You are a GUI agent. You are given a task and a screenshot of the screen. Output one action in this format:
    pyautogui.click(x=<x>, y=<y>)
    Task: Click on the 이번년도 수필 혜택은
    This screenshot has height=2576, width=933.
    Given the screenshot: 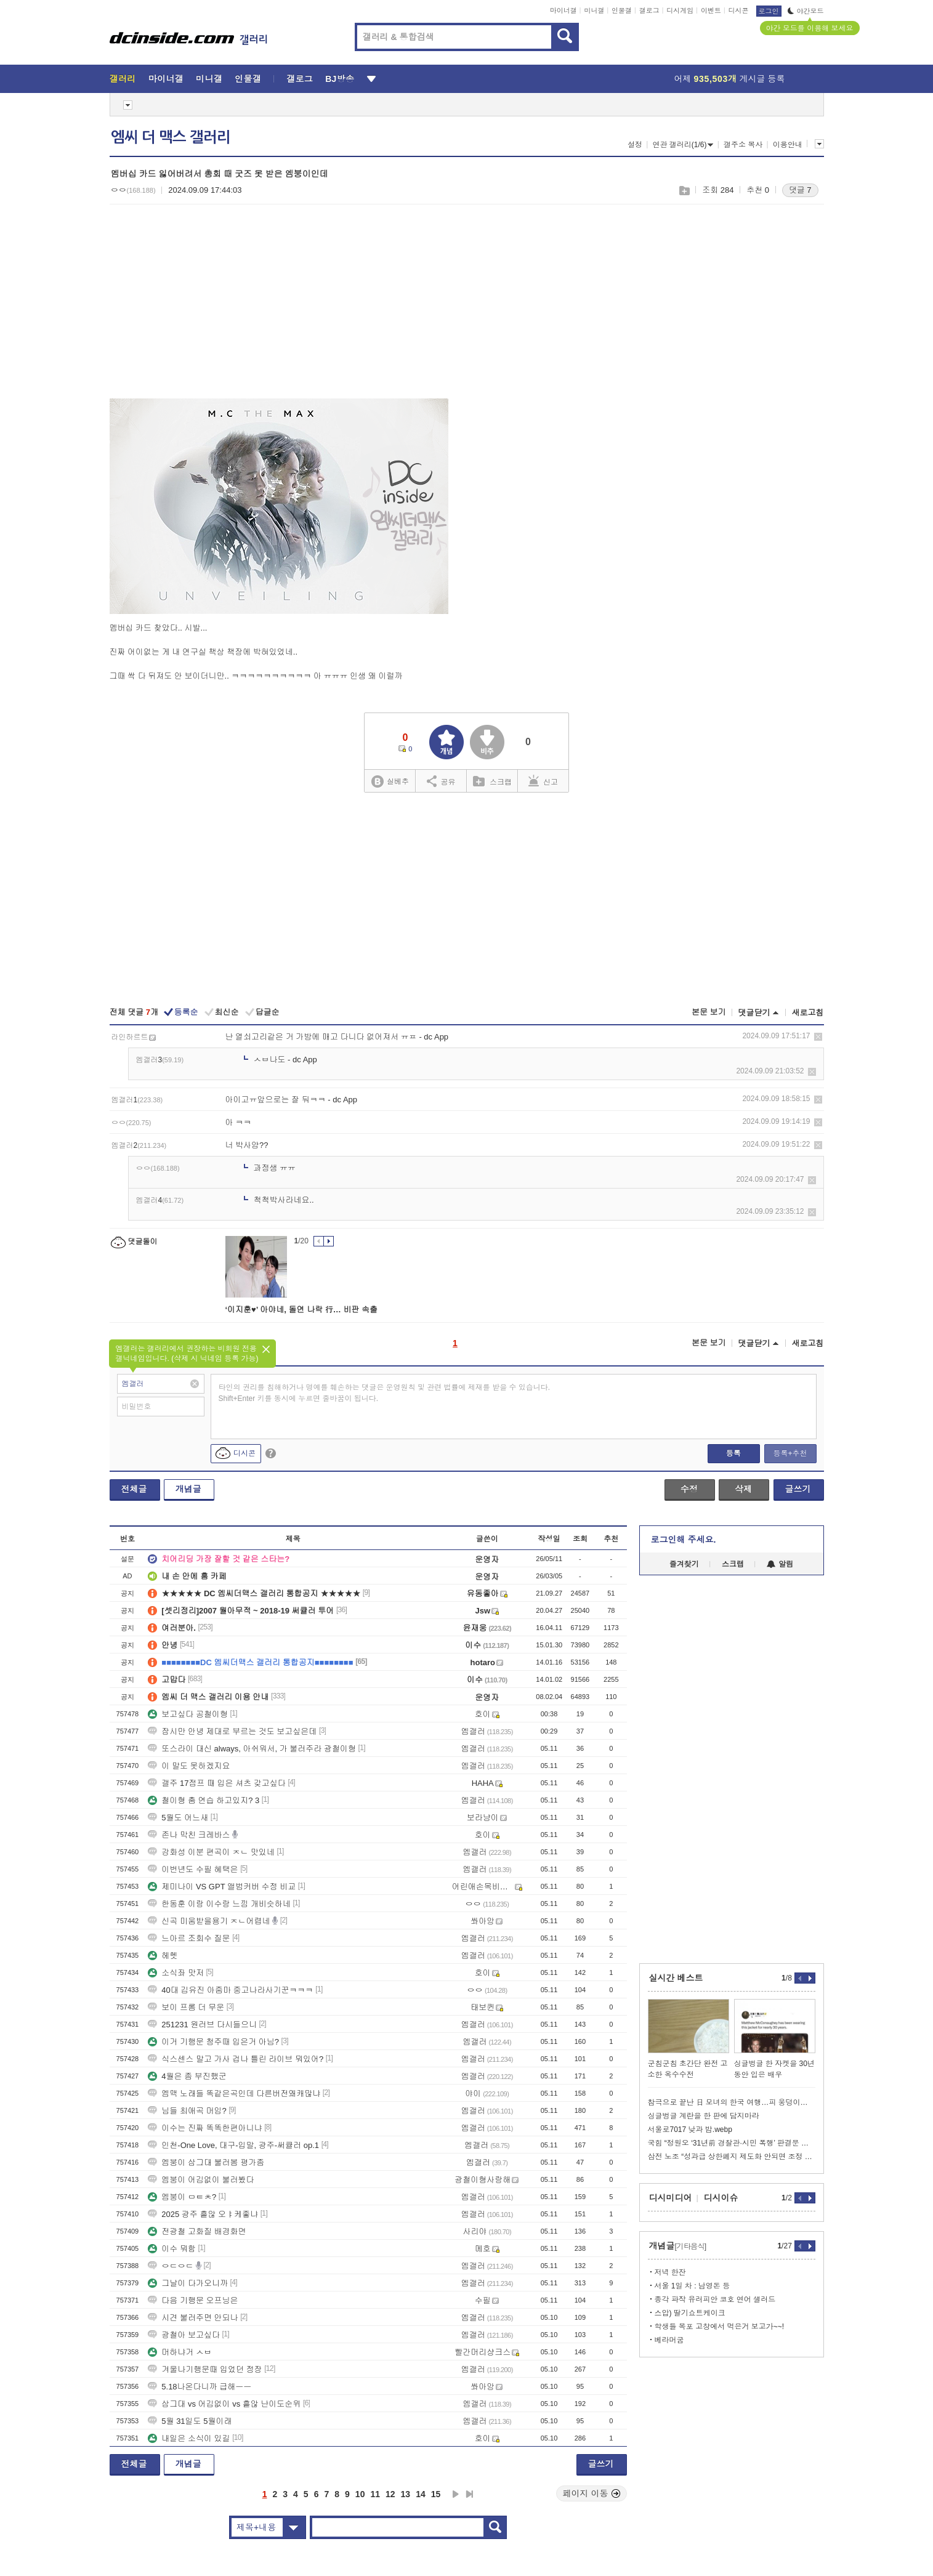 What is the action you would take?
    pyautogui.click(x=193, y=1869)
    